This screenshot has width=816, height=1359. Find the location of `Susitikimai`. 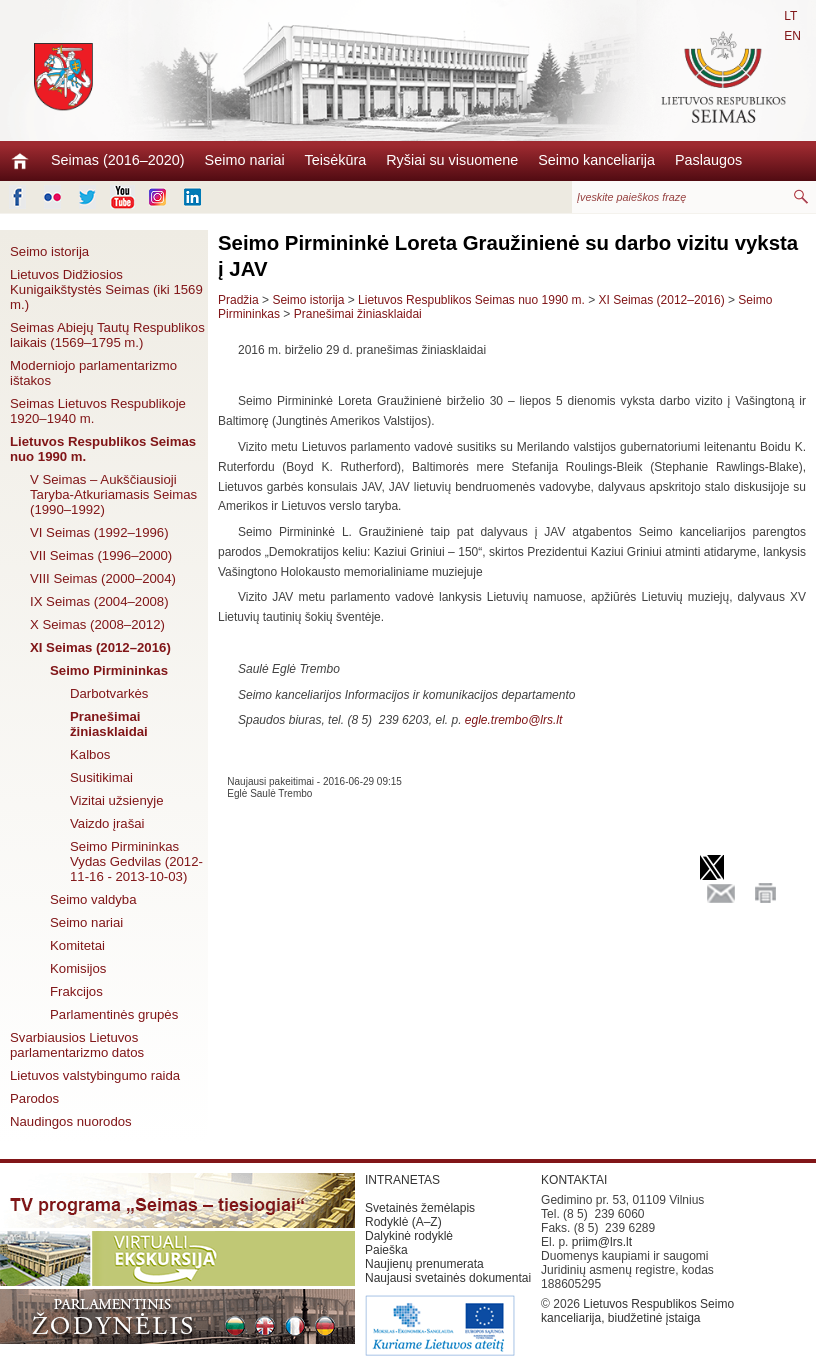

Susitikimai is located at coordinates (101, 777).